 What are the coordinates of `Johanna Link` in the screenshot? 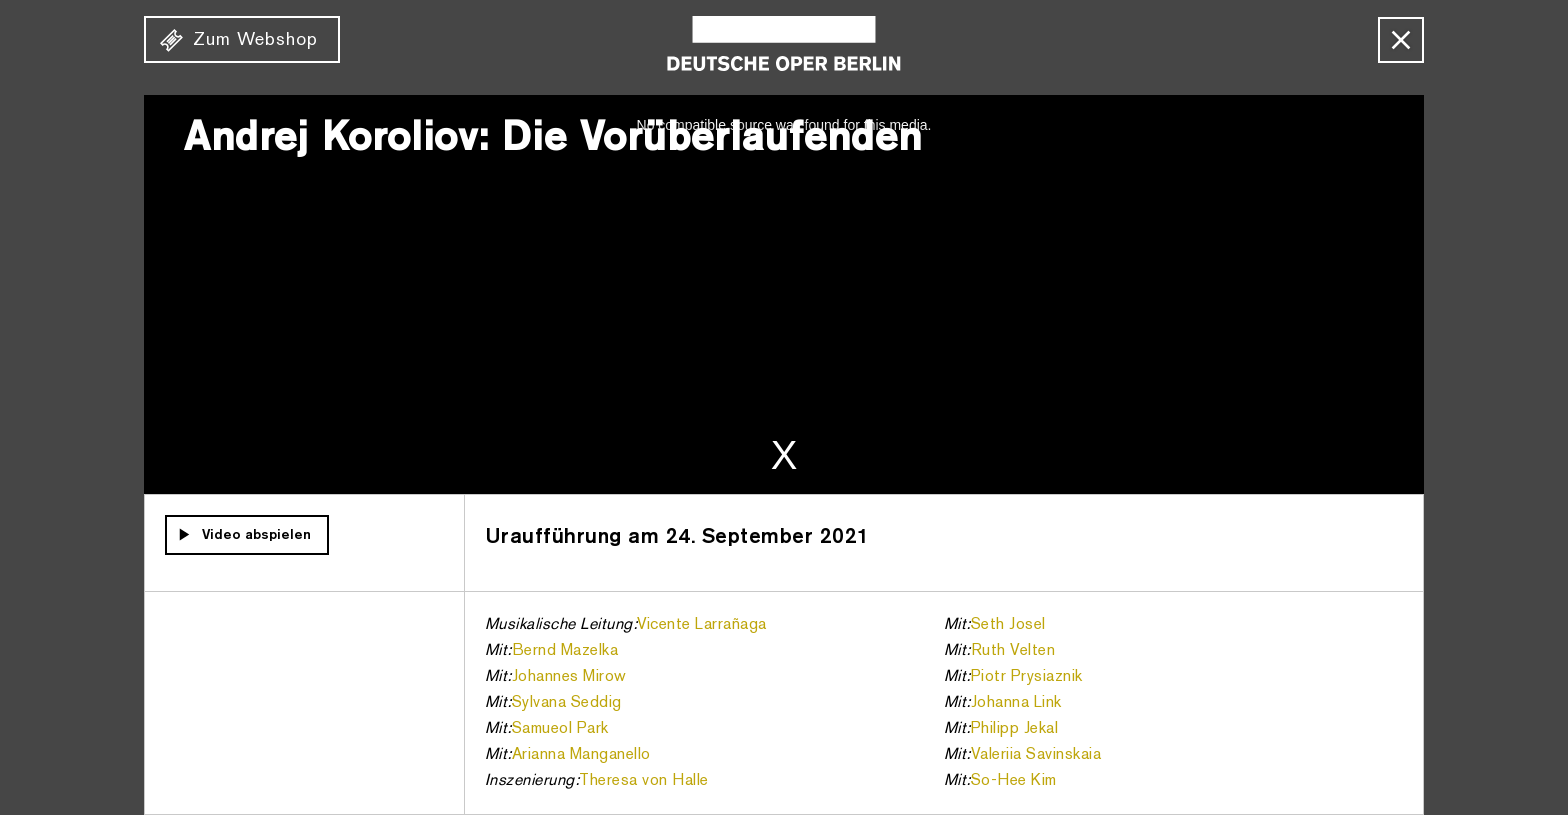 It's located at (1016, 703).